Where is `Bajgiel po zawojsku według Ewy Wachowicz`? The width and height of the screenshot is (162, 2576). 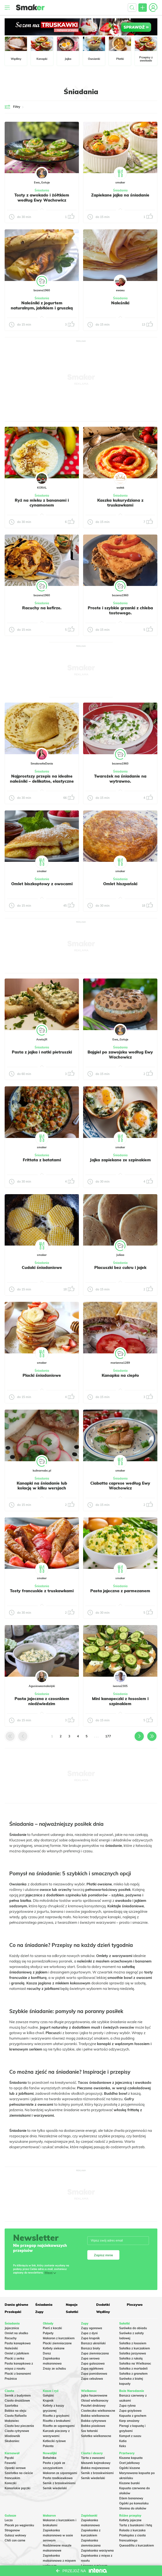 Bajgiel po zawojsku według Ewy Wachowicz is located at coordinates (120, 1054).